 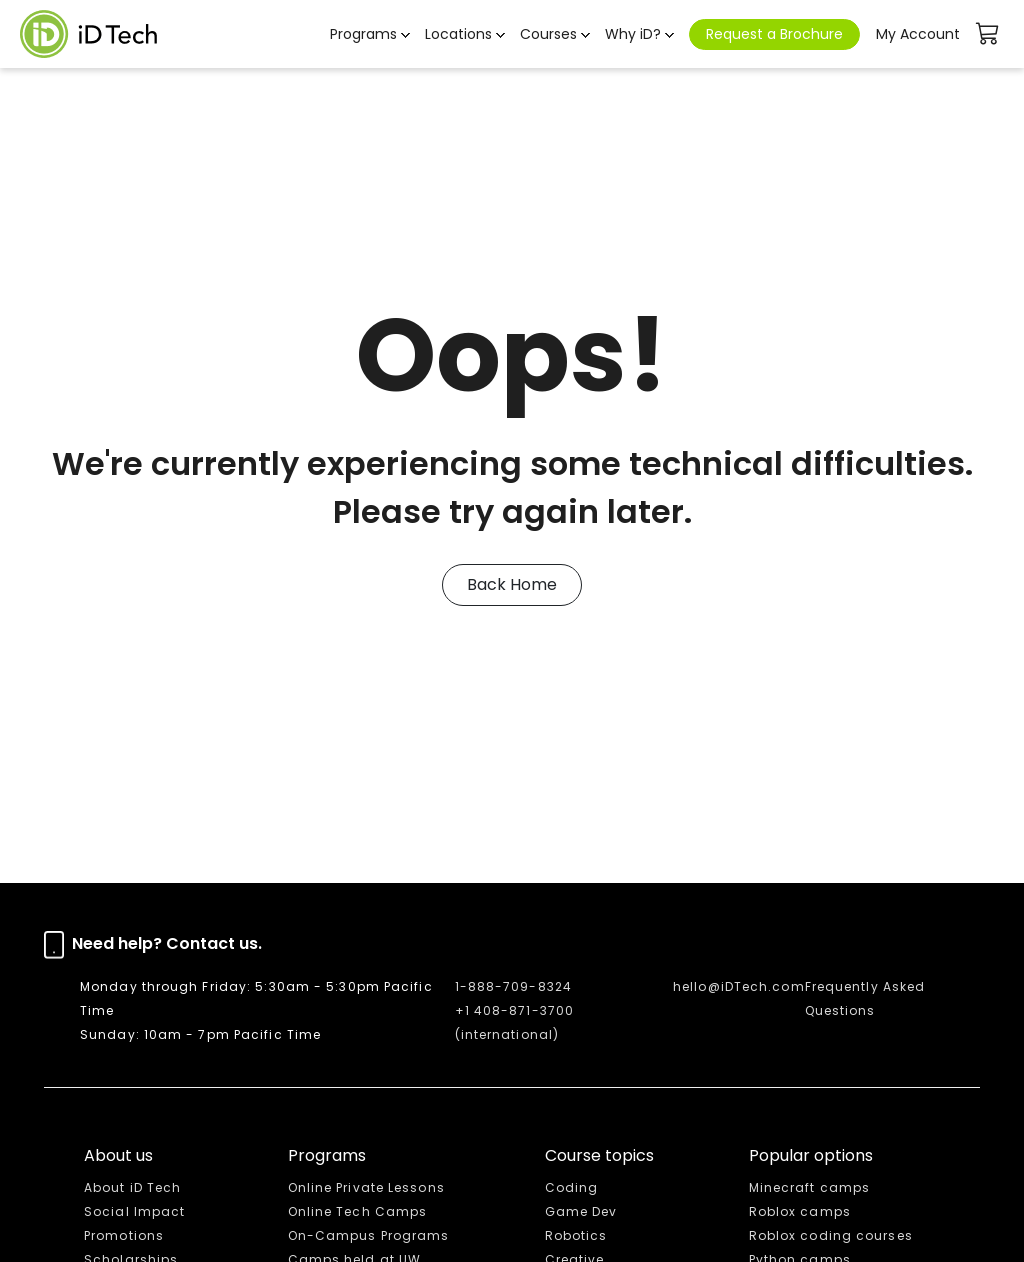 What do you see at coordinates (358, 1211) in the screenshot?
I see `Online Tech Camps` at bounding box center [358, 1211].